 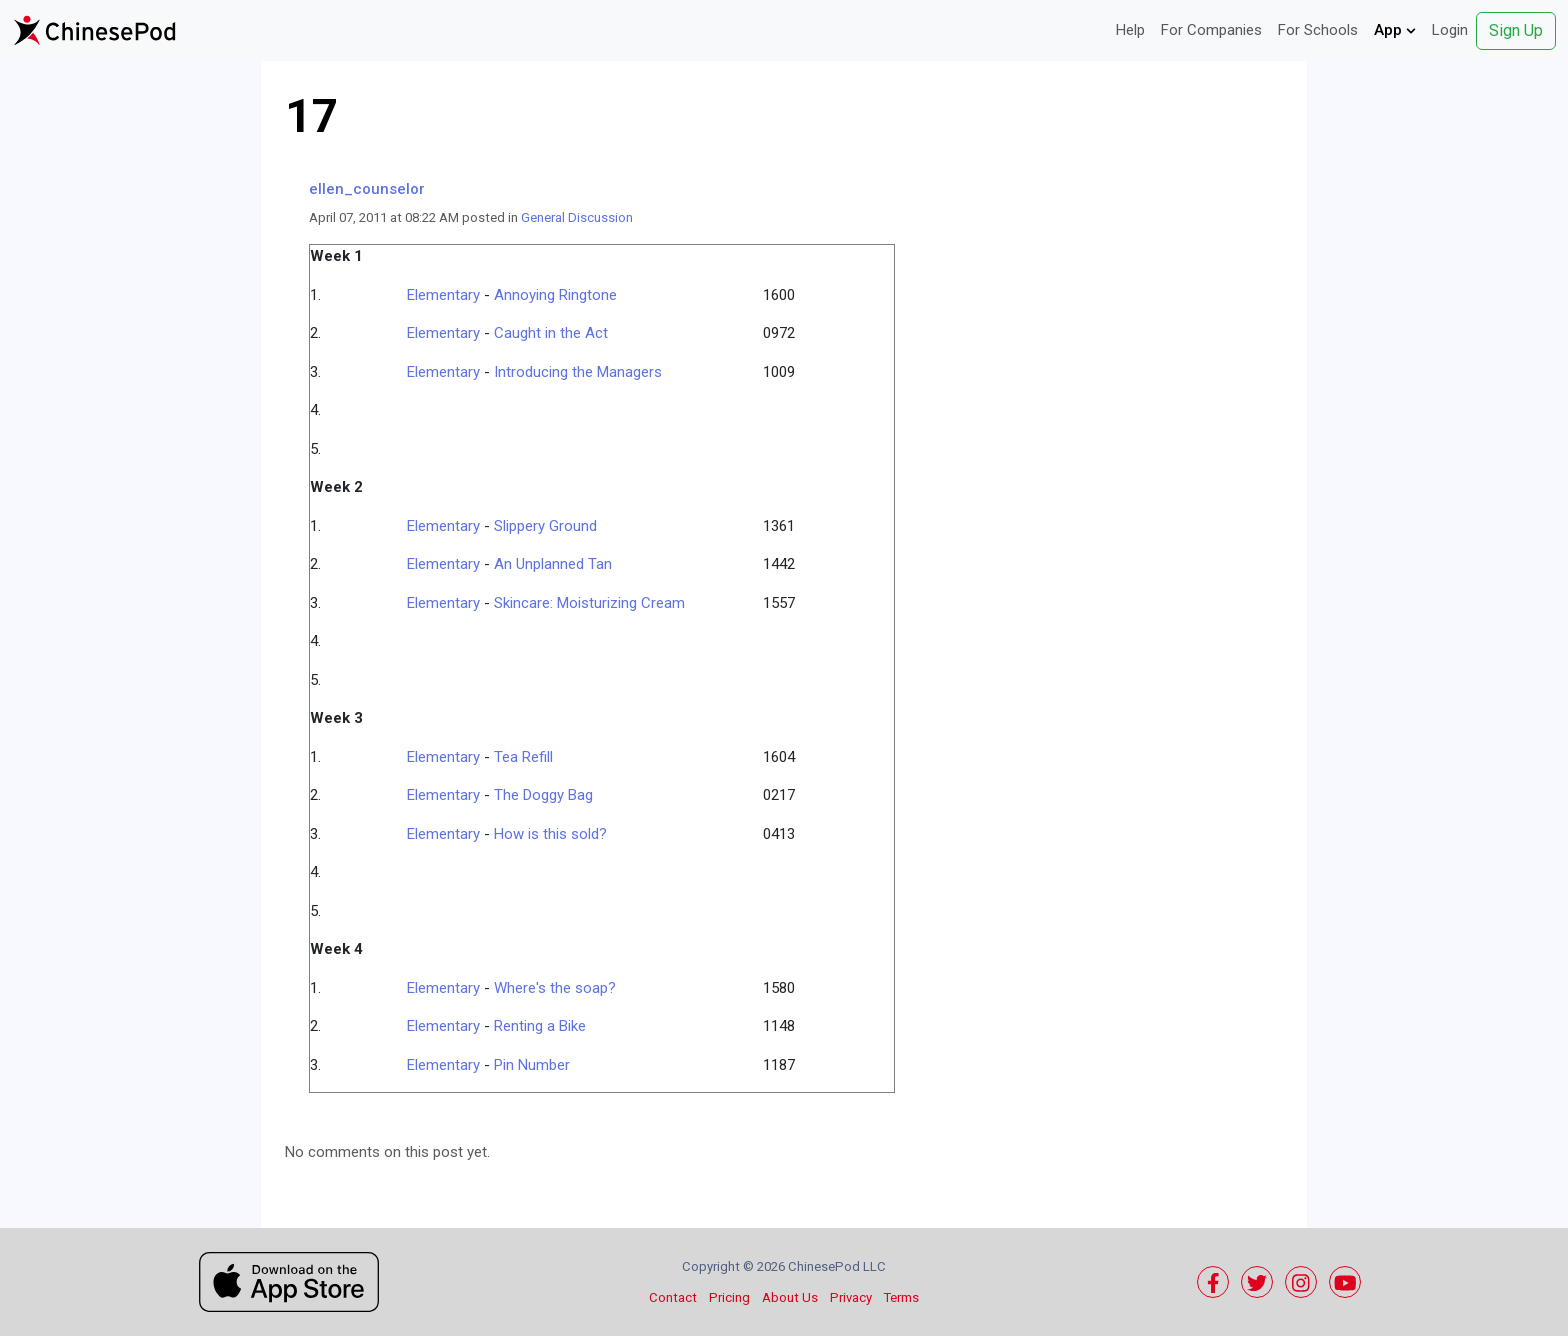 What do you see at coordinates (555, 988) in the screenshot?
I see `Where's the soap?` at bounding box center [555, 988].